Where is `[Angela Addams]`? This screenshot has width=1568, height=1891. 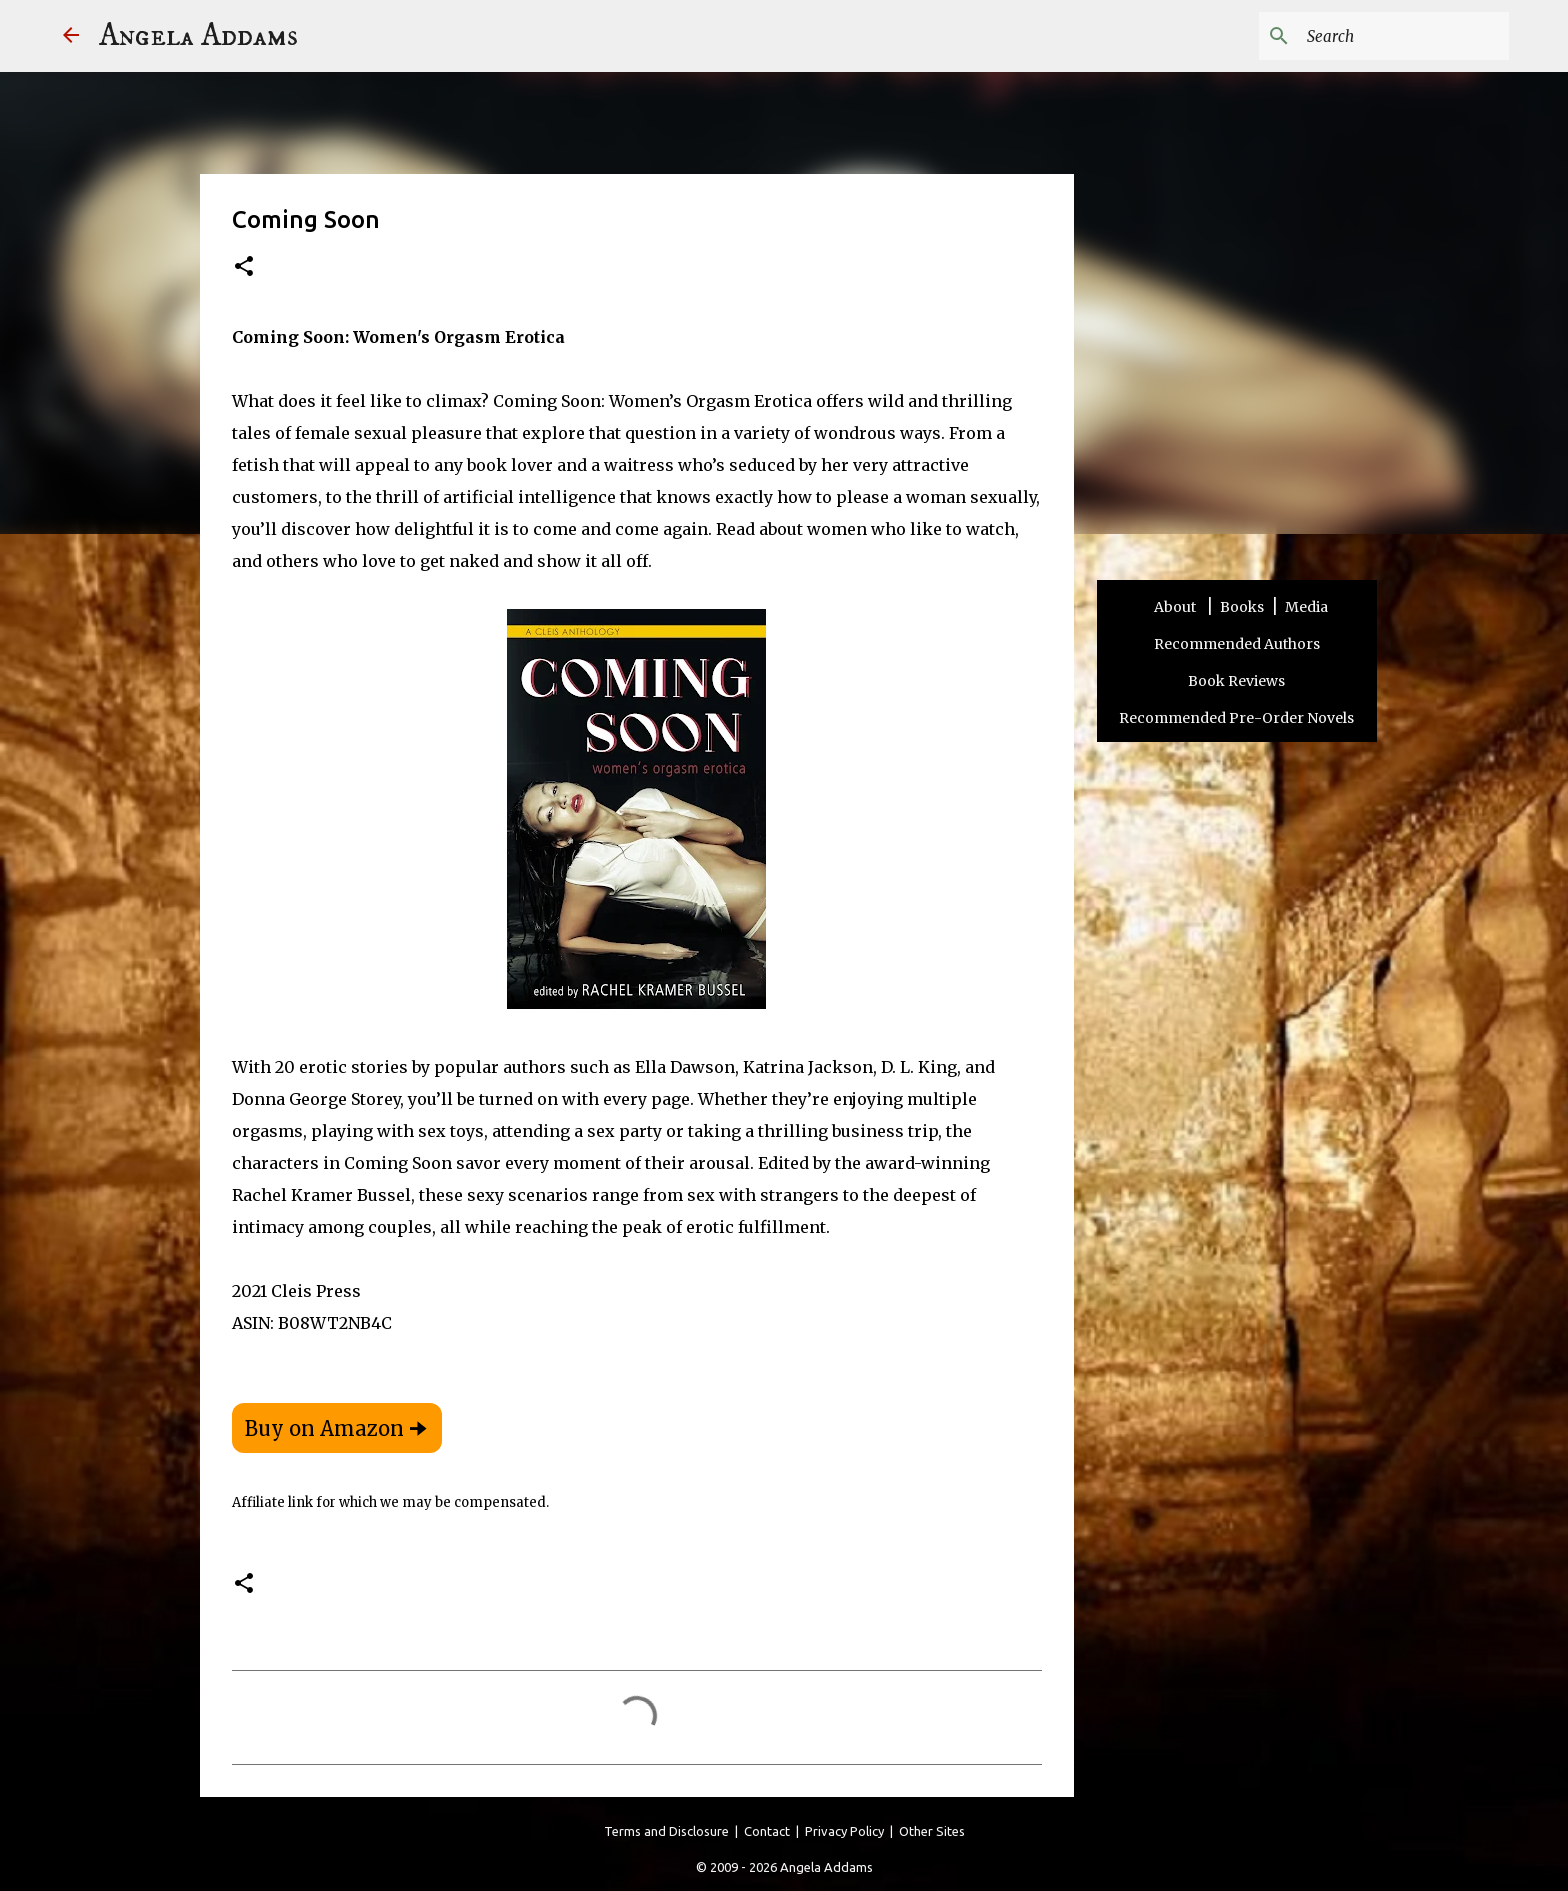
[Angela Addams] is located at coordinates (71, 36).